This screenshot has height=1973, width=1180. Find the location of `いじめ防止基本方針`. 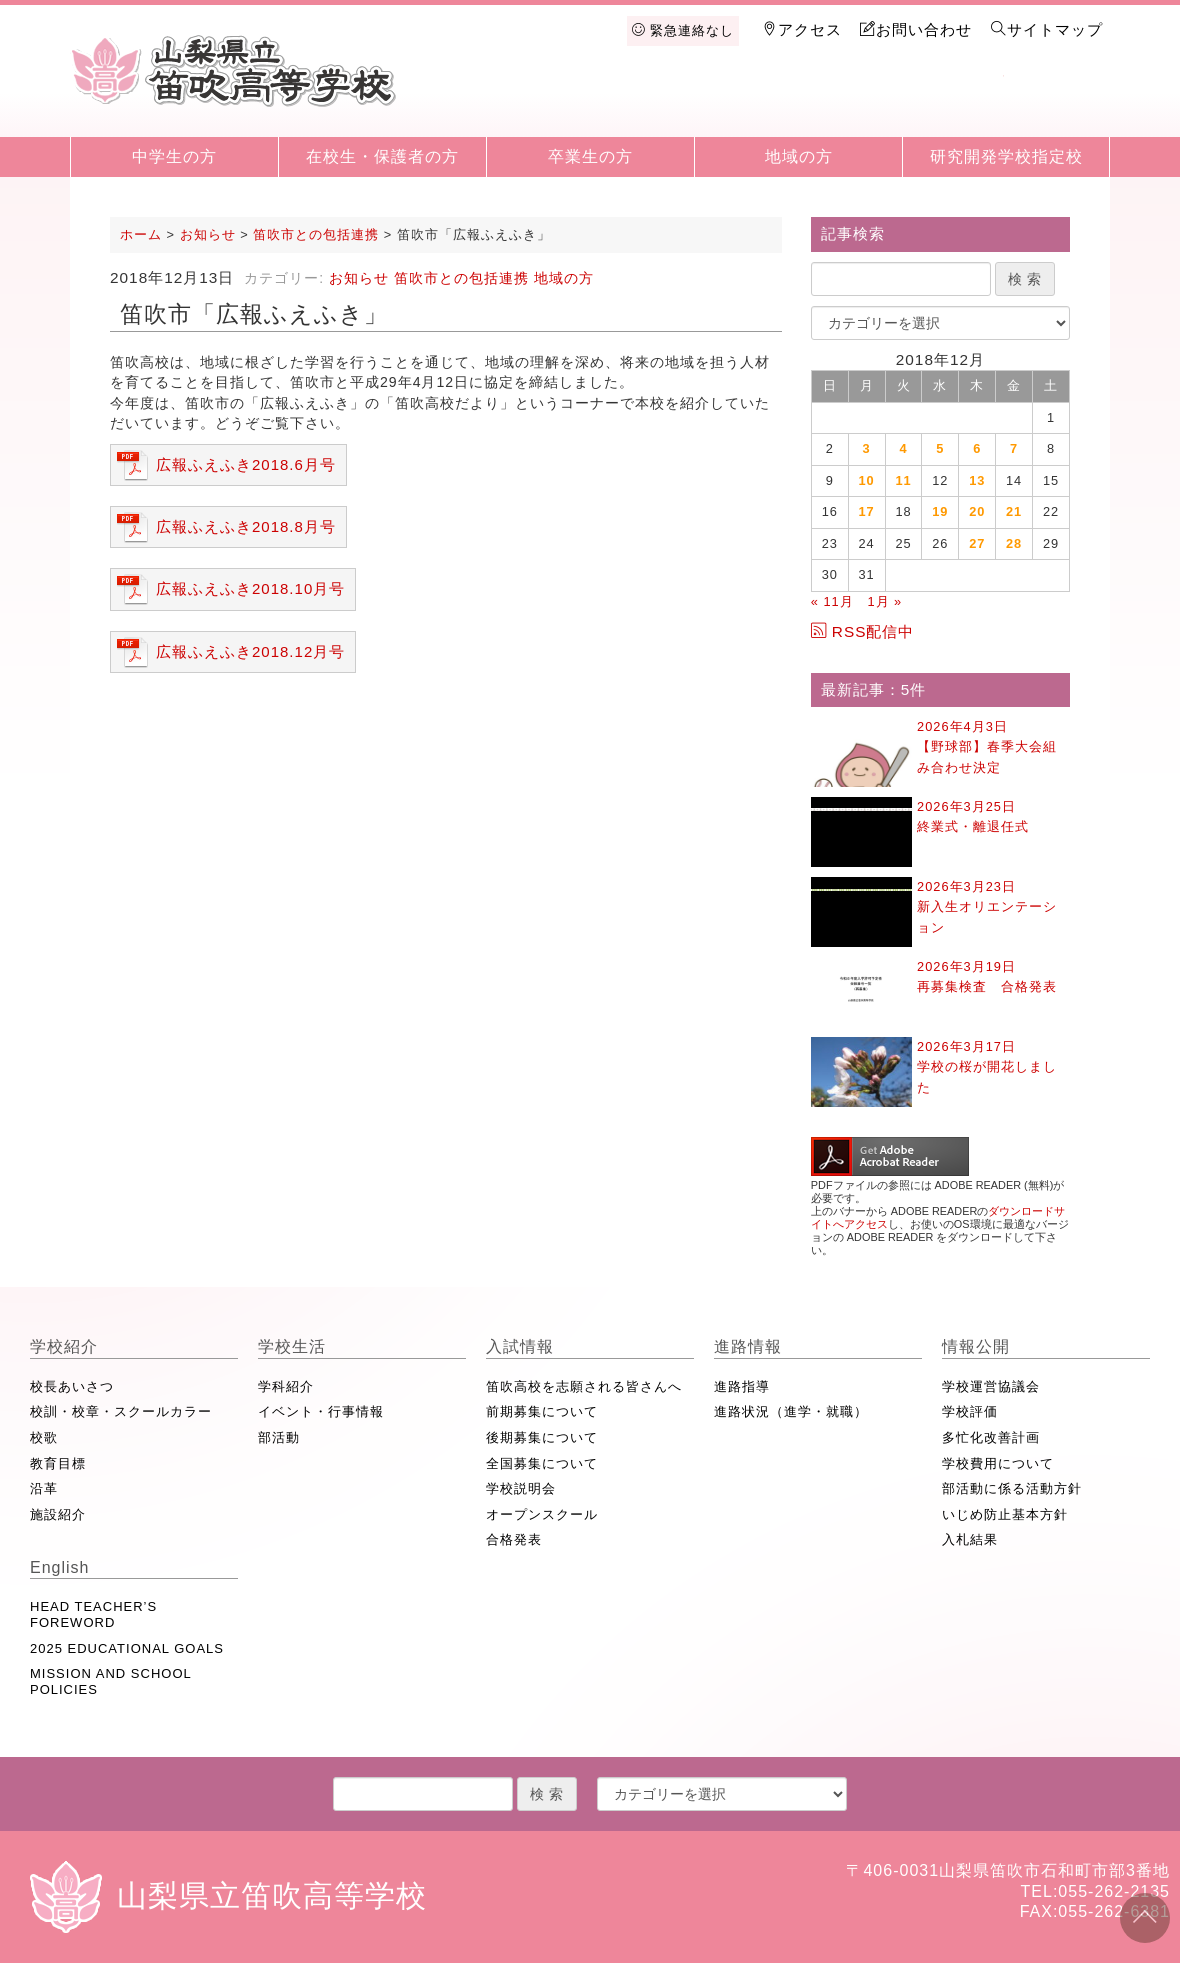

いじめ防止基本方針 is located at coordinates (1005, 1514).